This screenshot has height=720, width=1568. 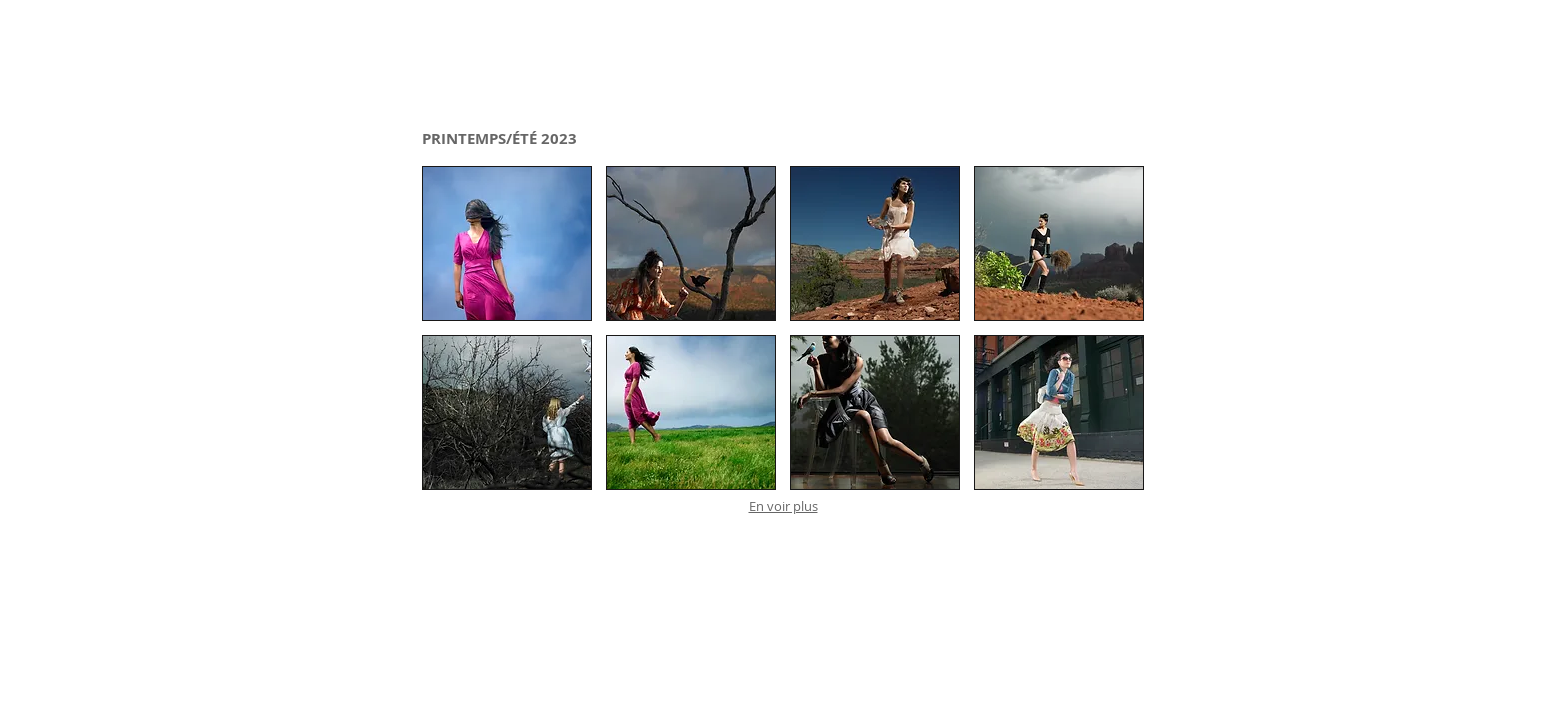 I want to click on En voir plus, so click(x=783, y=506).